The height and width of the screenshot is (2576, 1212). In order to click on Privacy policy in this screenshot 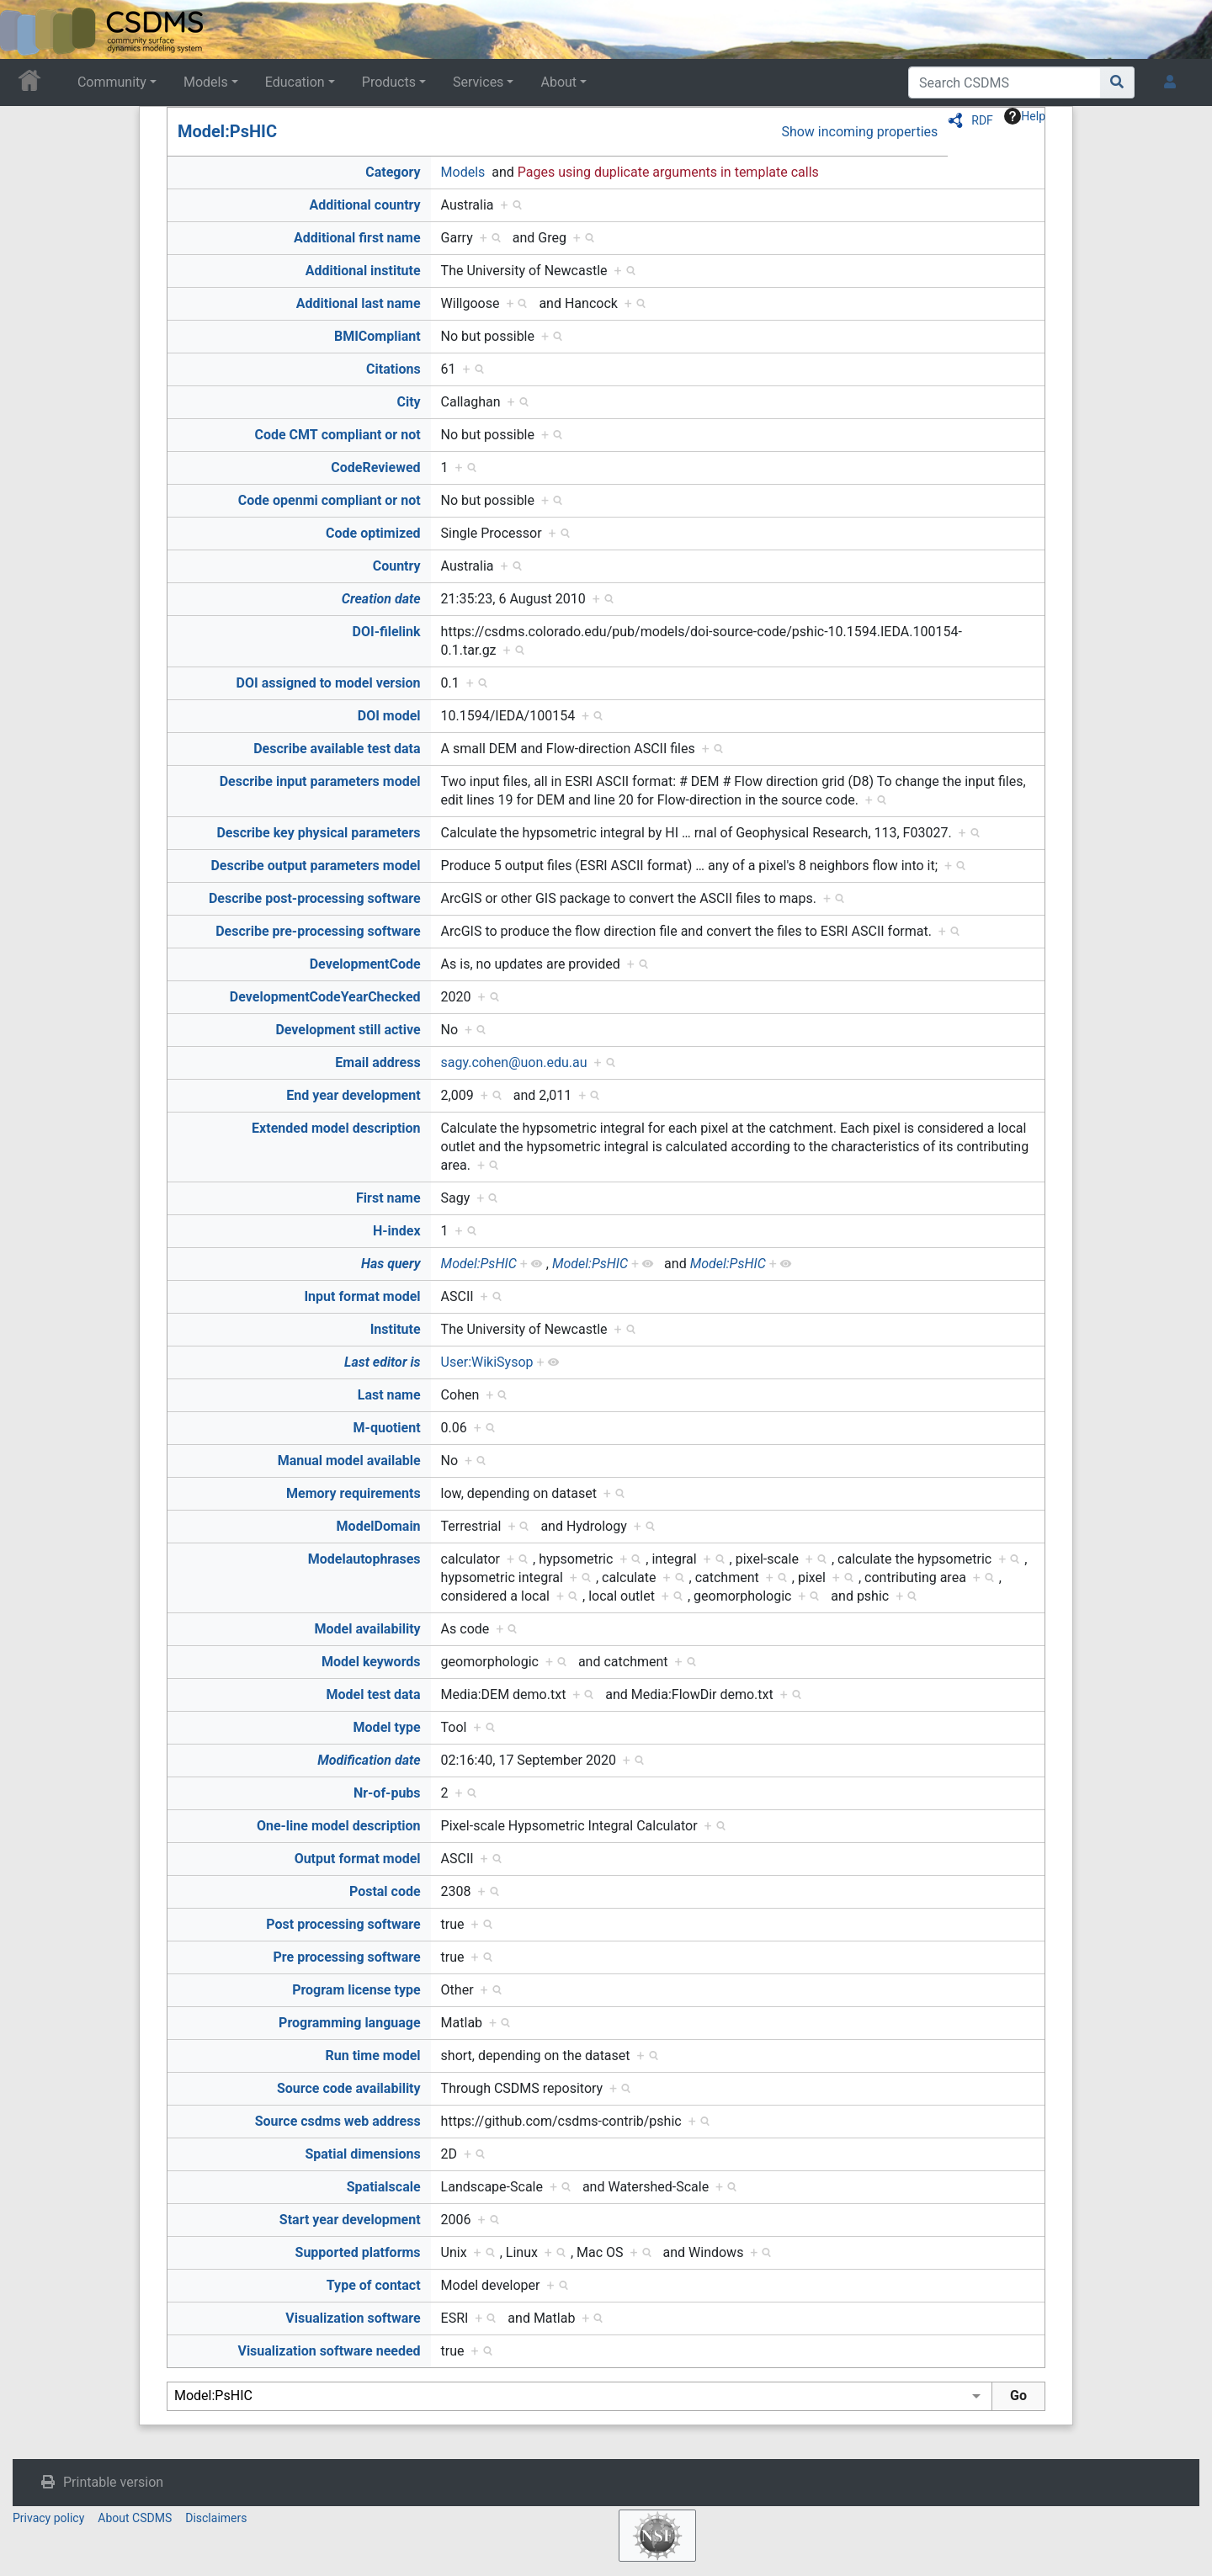, I will do `click(48, 2518)`.